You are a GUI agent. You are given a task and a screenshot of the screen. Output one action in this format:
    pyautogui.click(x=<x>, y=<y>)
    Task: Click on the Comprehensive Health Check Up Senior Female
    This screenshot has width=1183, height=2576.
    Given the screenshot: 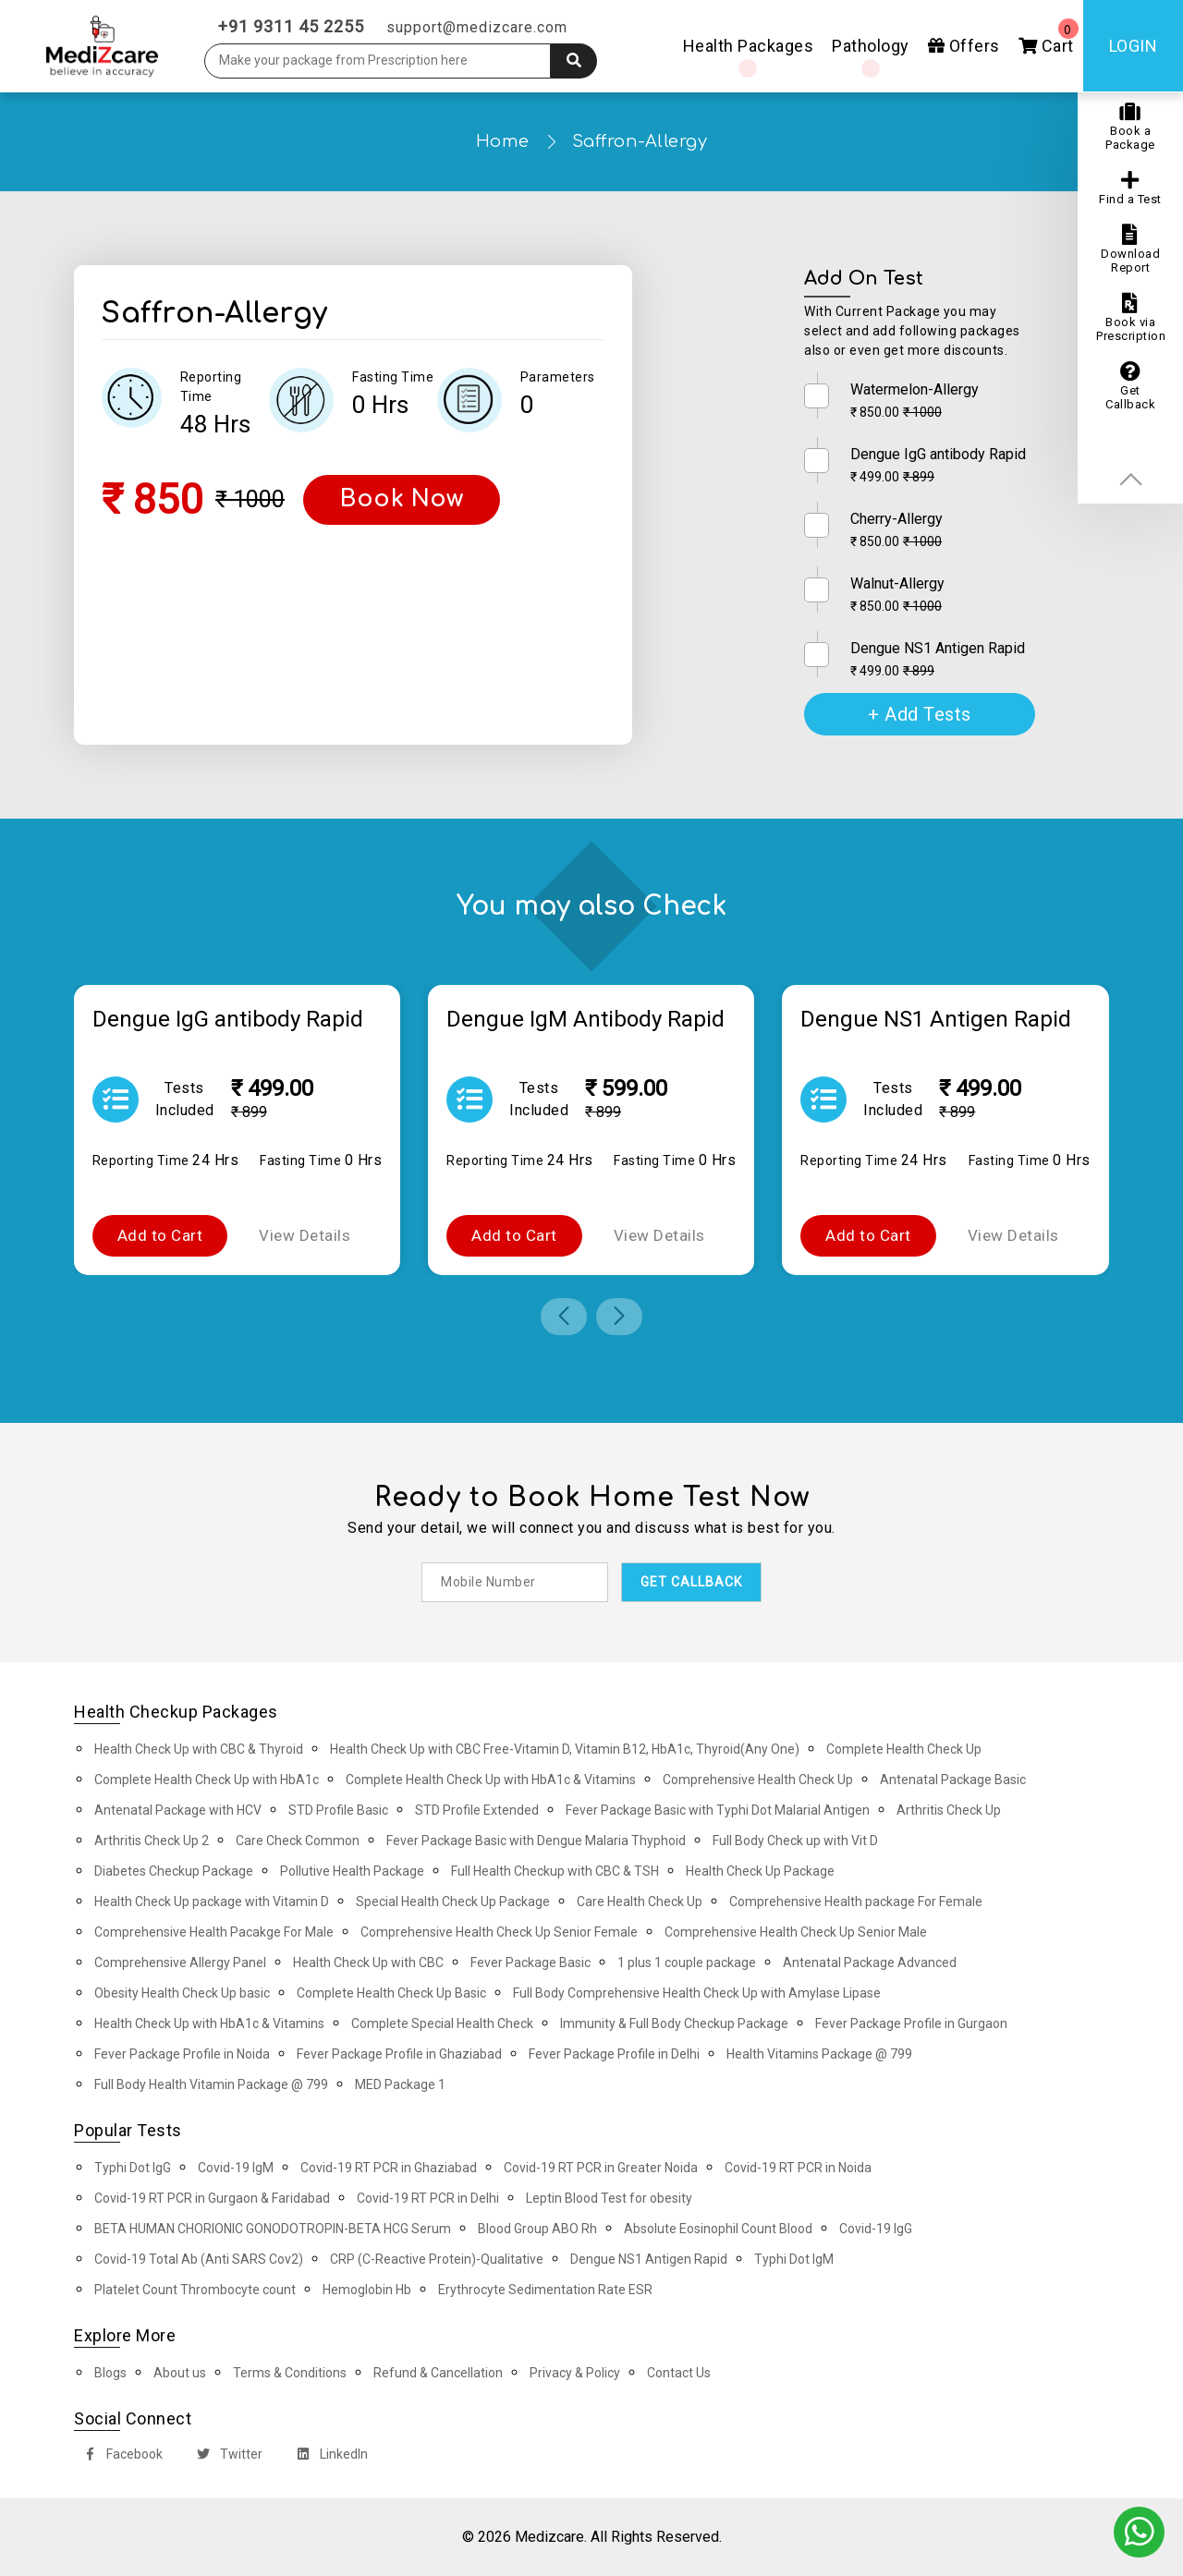 What is the action you would take?
    pyautogui.click(x=499, y=1932)
    